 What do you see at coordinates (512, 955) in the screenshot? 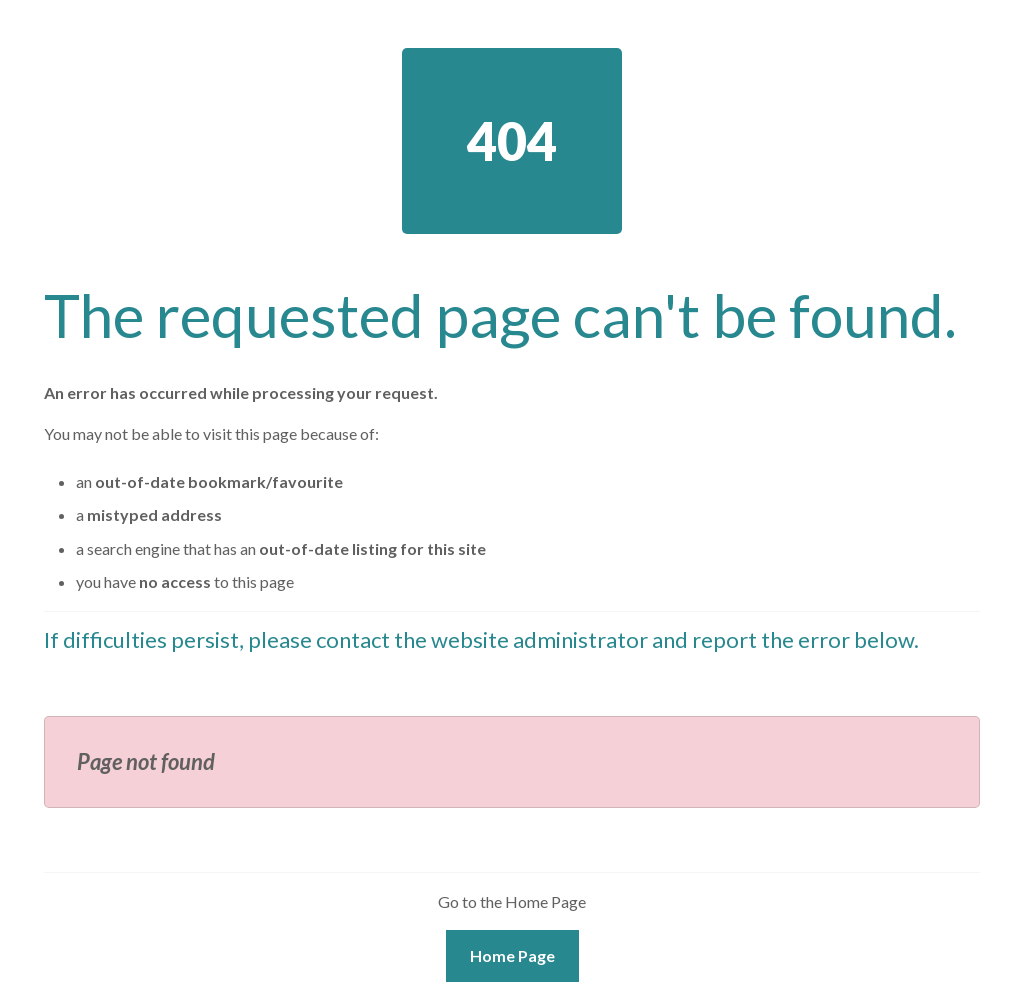
I see `Home Page` at bounding box center [512, 955].